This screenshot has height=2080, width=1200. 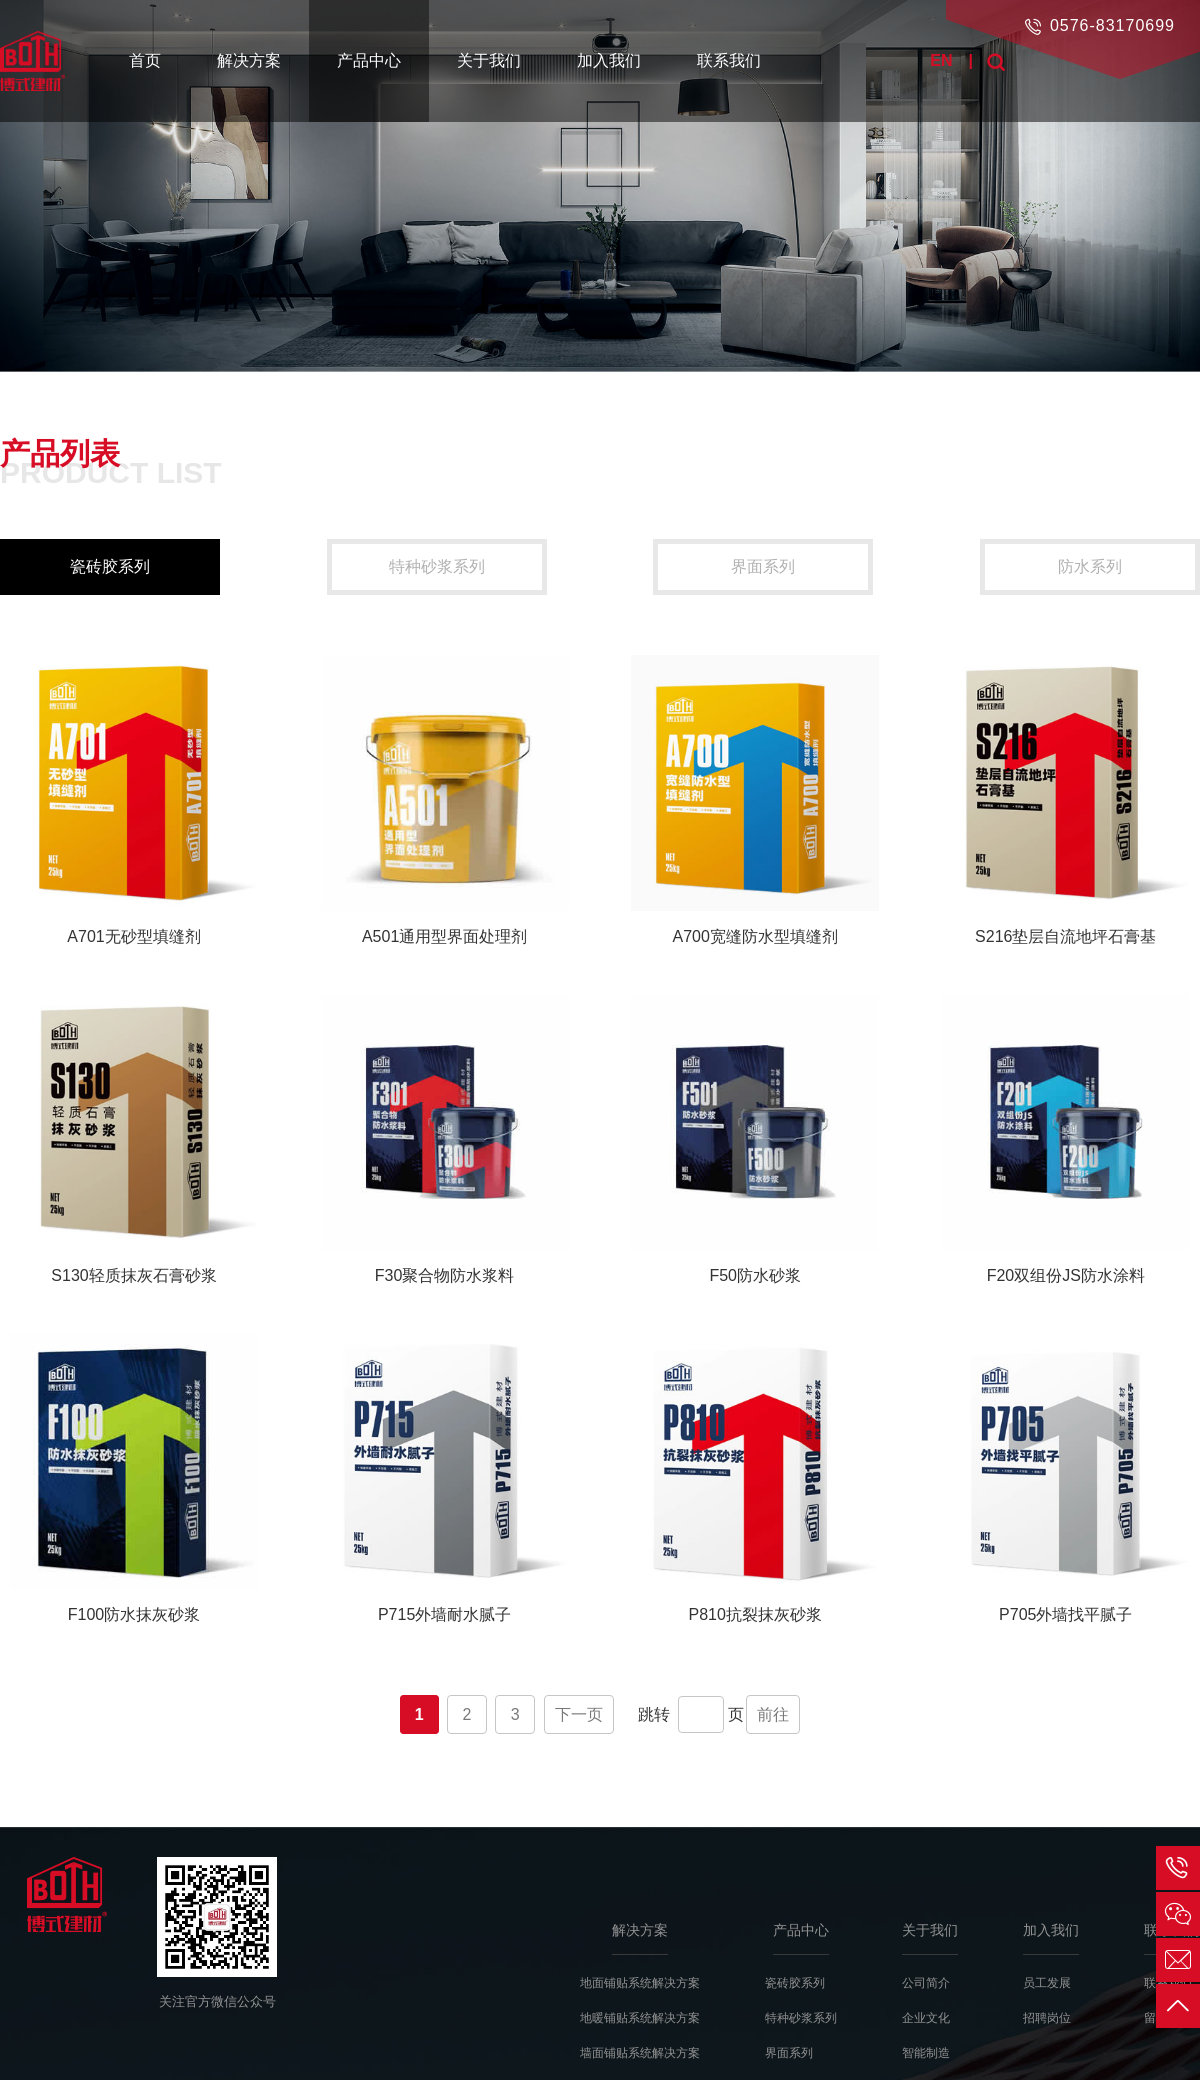 I want to click on 界面系列, so click(x=763, y=566).